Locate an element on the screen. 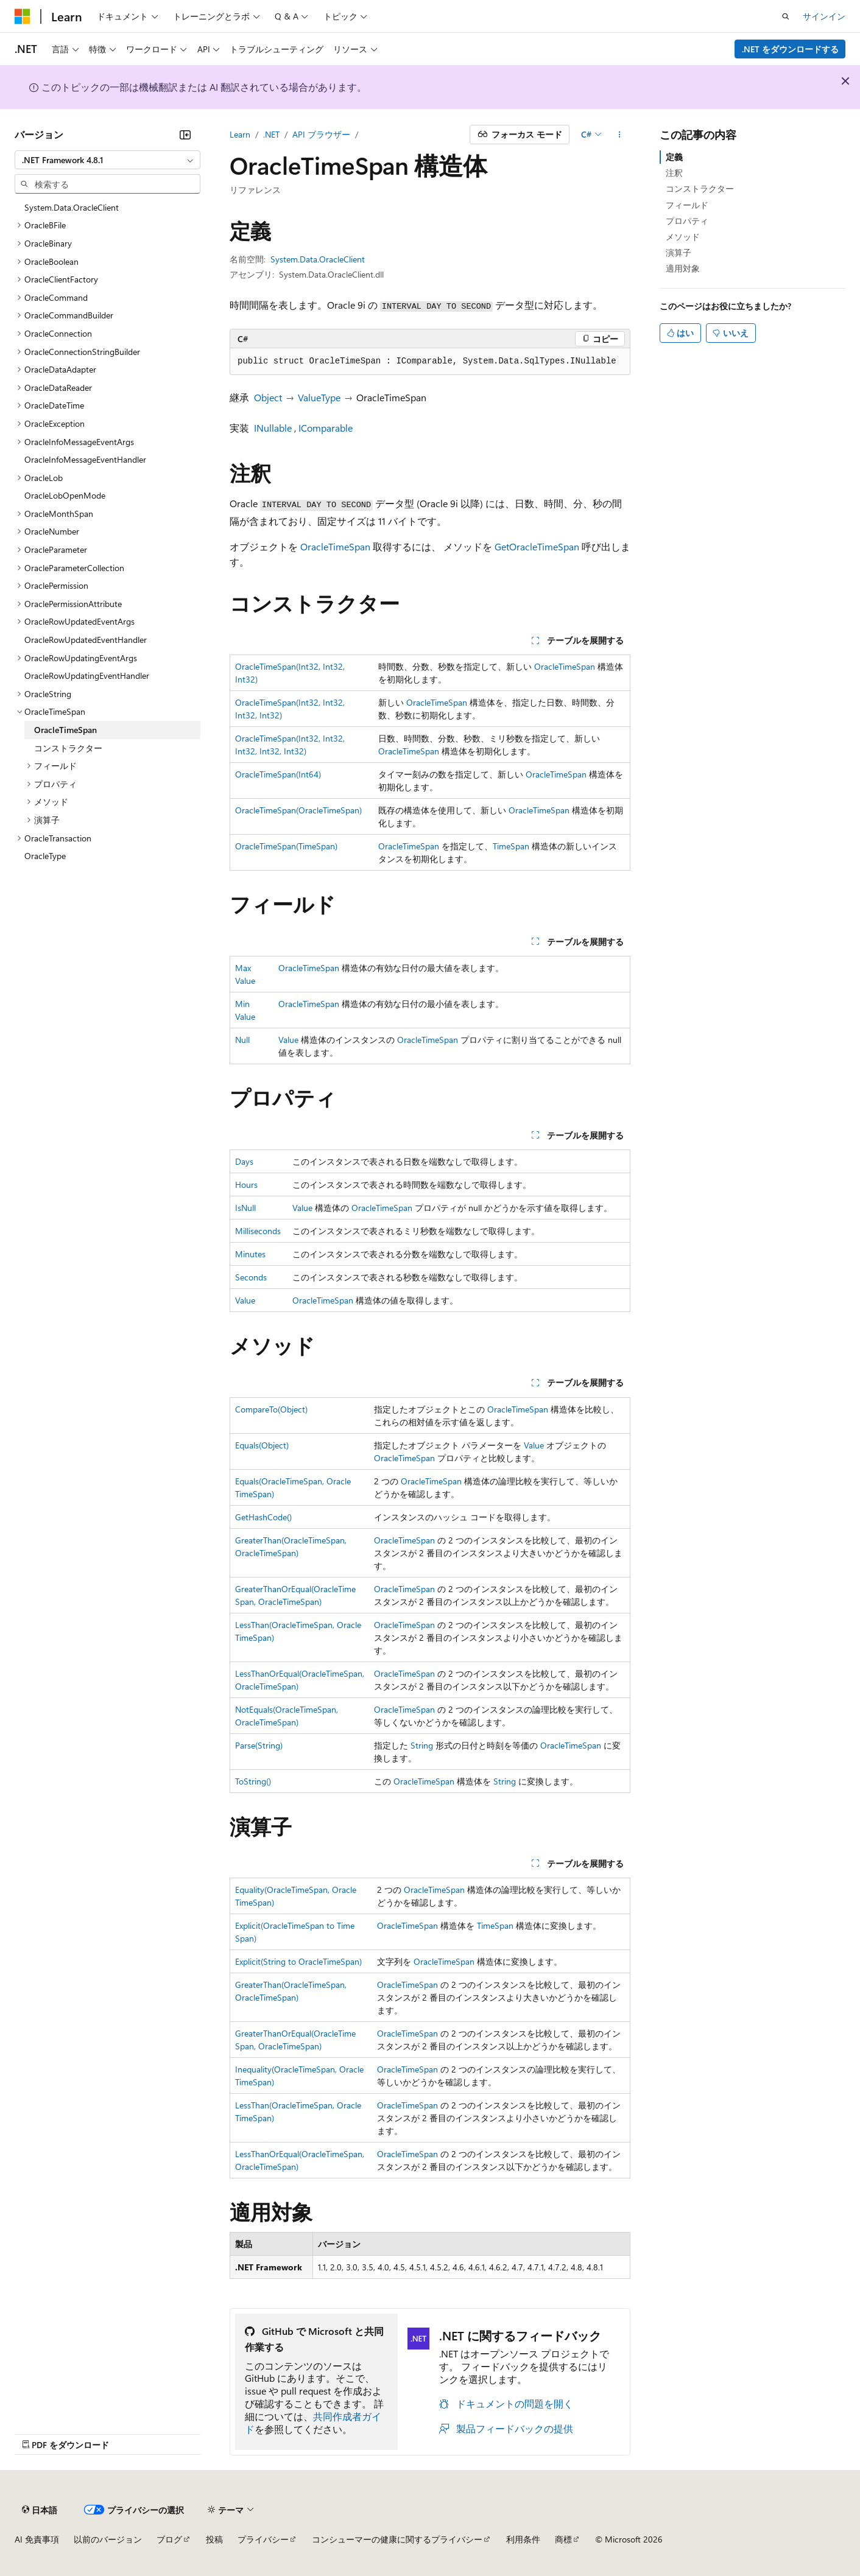 The height and width of the screenshot is (2576, 860). 演算子 is located at coordinates (678, 252).